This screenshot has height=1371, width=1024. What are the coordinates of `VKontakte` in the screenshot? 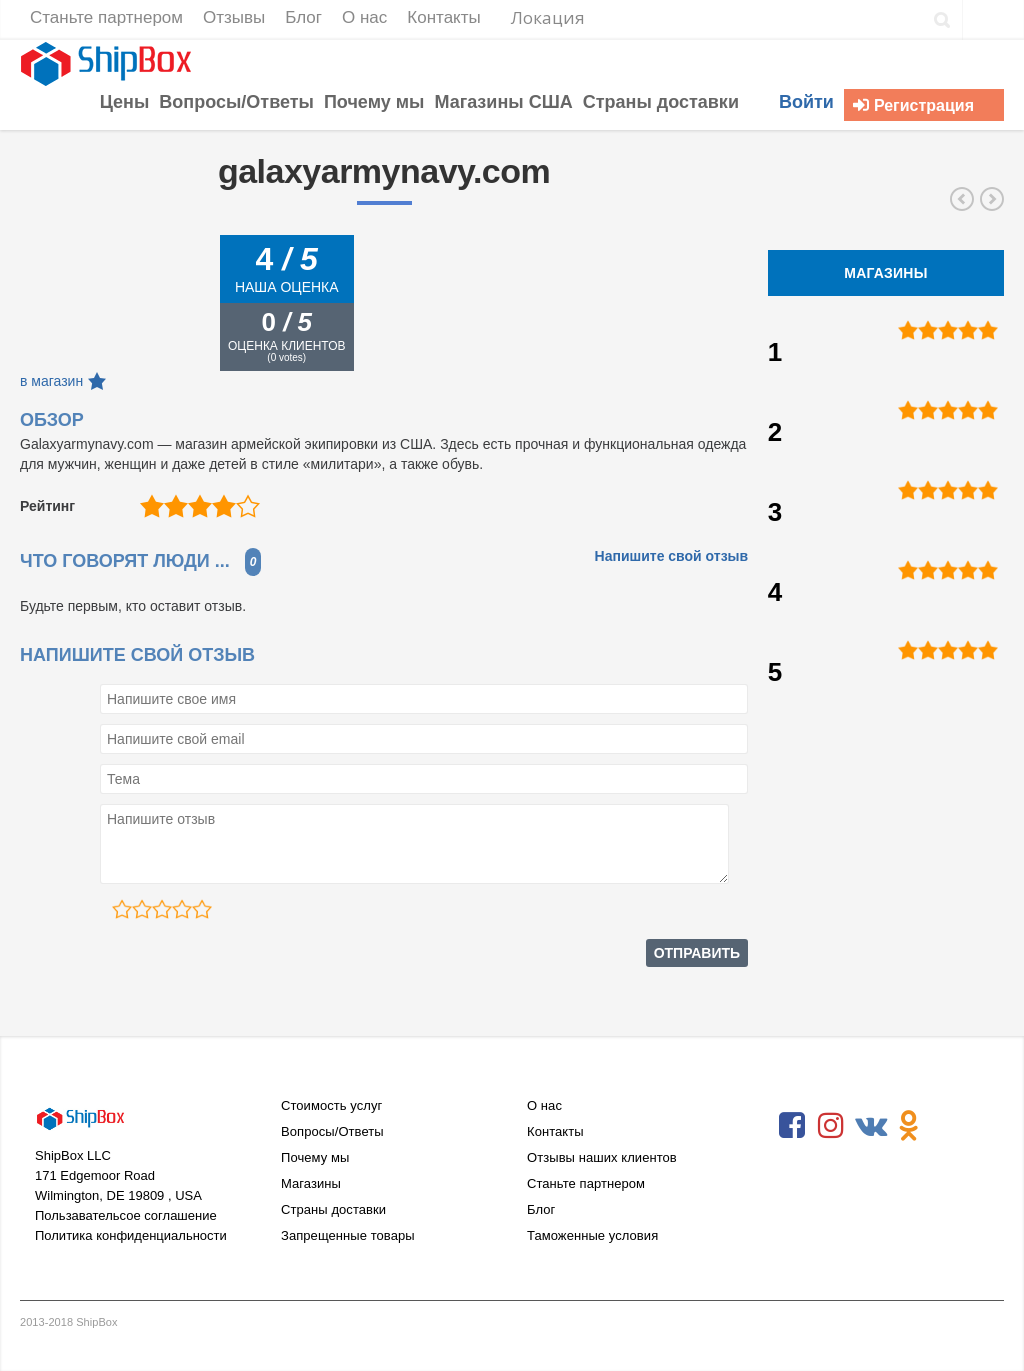 It's located at (870, 1126).